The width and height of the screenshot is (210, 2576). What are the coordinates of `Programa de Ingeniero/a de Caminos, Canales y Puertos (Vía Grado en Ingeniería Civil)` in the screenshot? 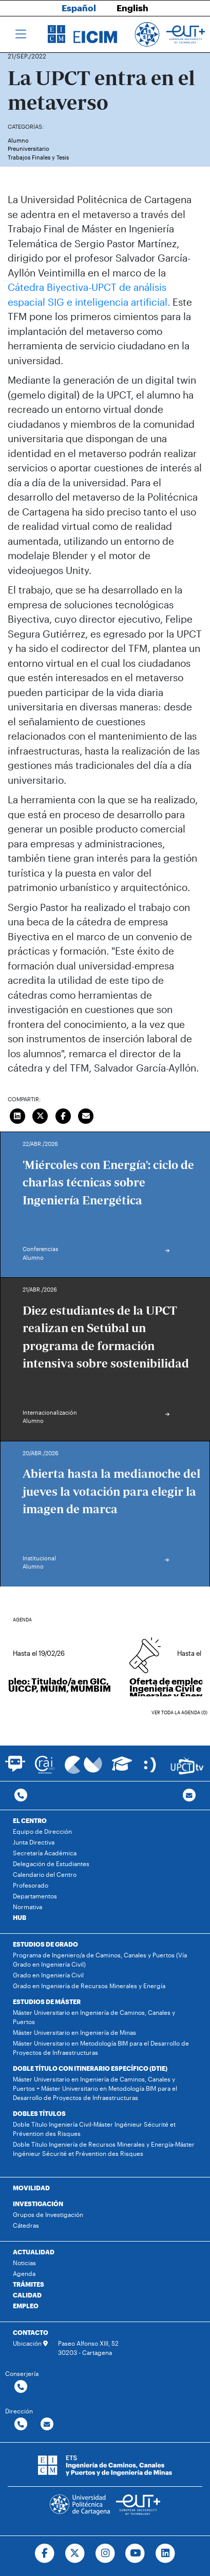 It's located at (100, 1959).